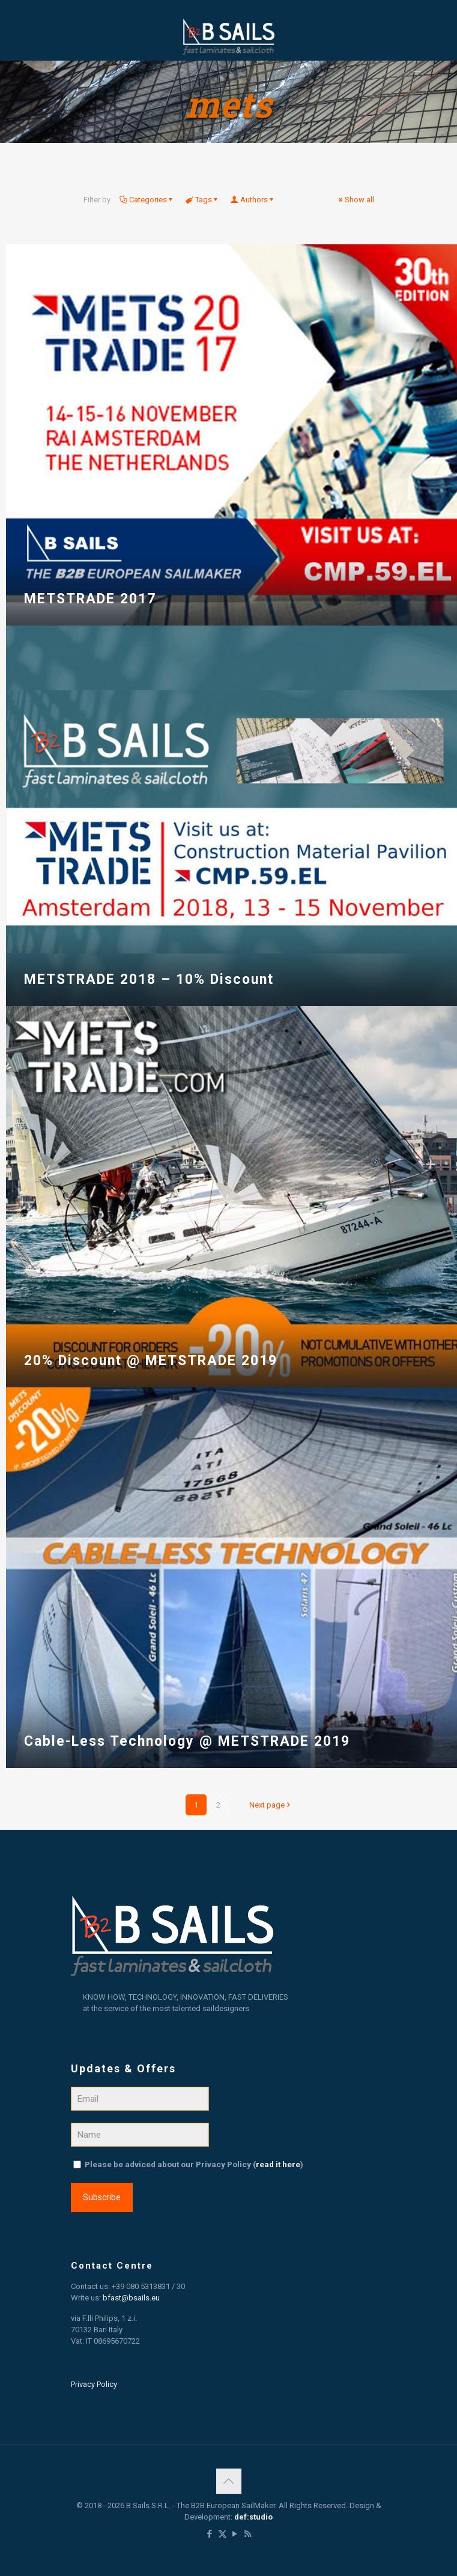  Describe the element at coordinates (253, 199) in the screenshot. I see `Authors` at that location.